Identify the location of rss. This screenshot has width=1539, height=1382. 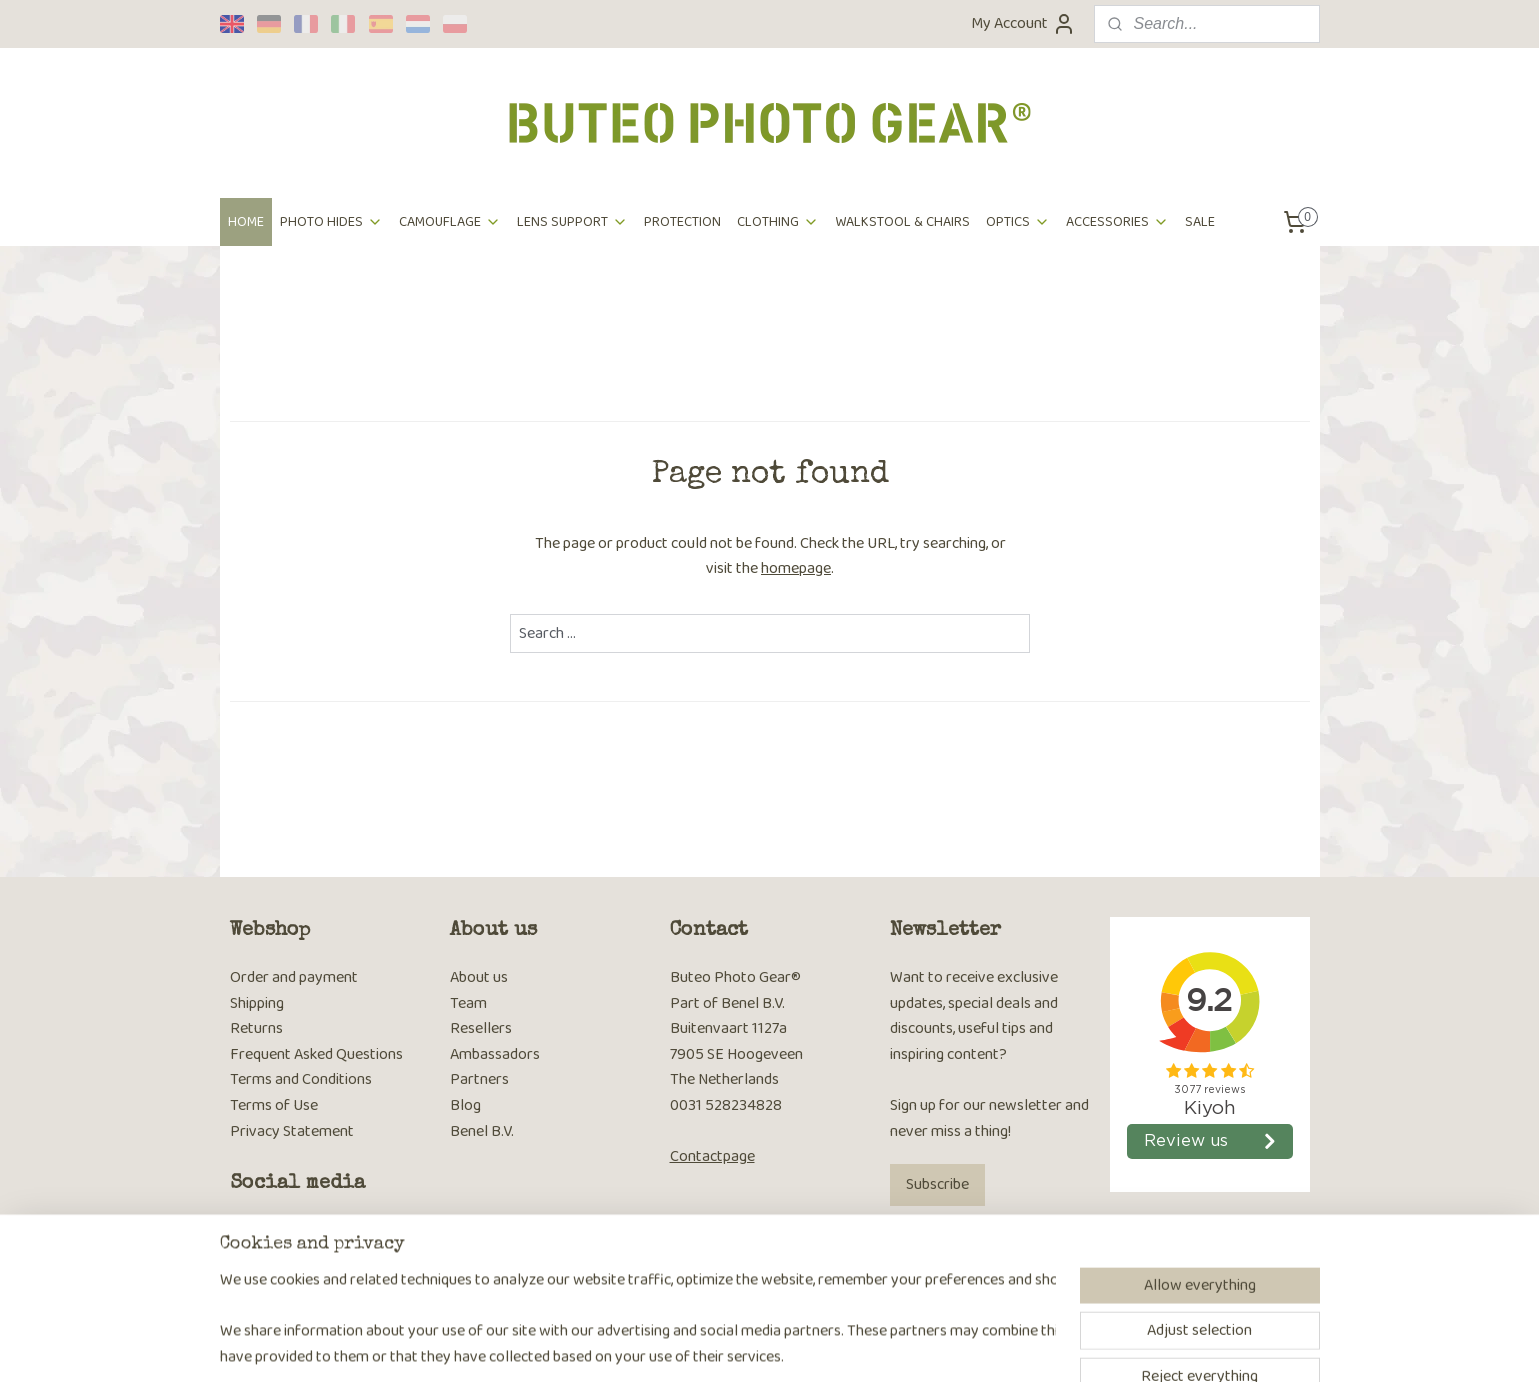
(760, 1345).